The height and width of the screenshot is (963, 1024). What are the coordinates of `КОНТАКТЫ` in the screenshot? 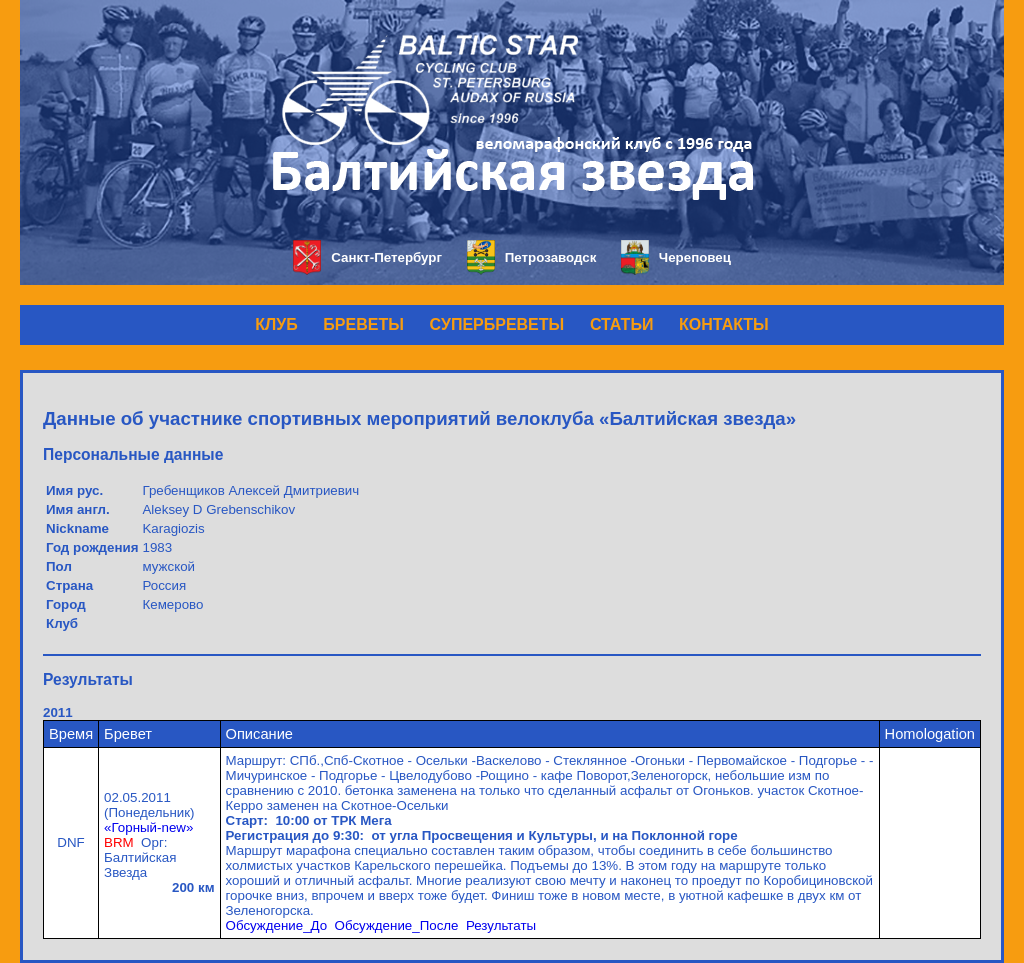 It's located at (724, 324).